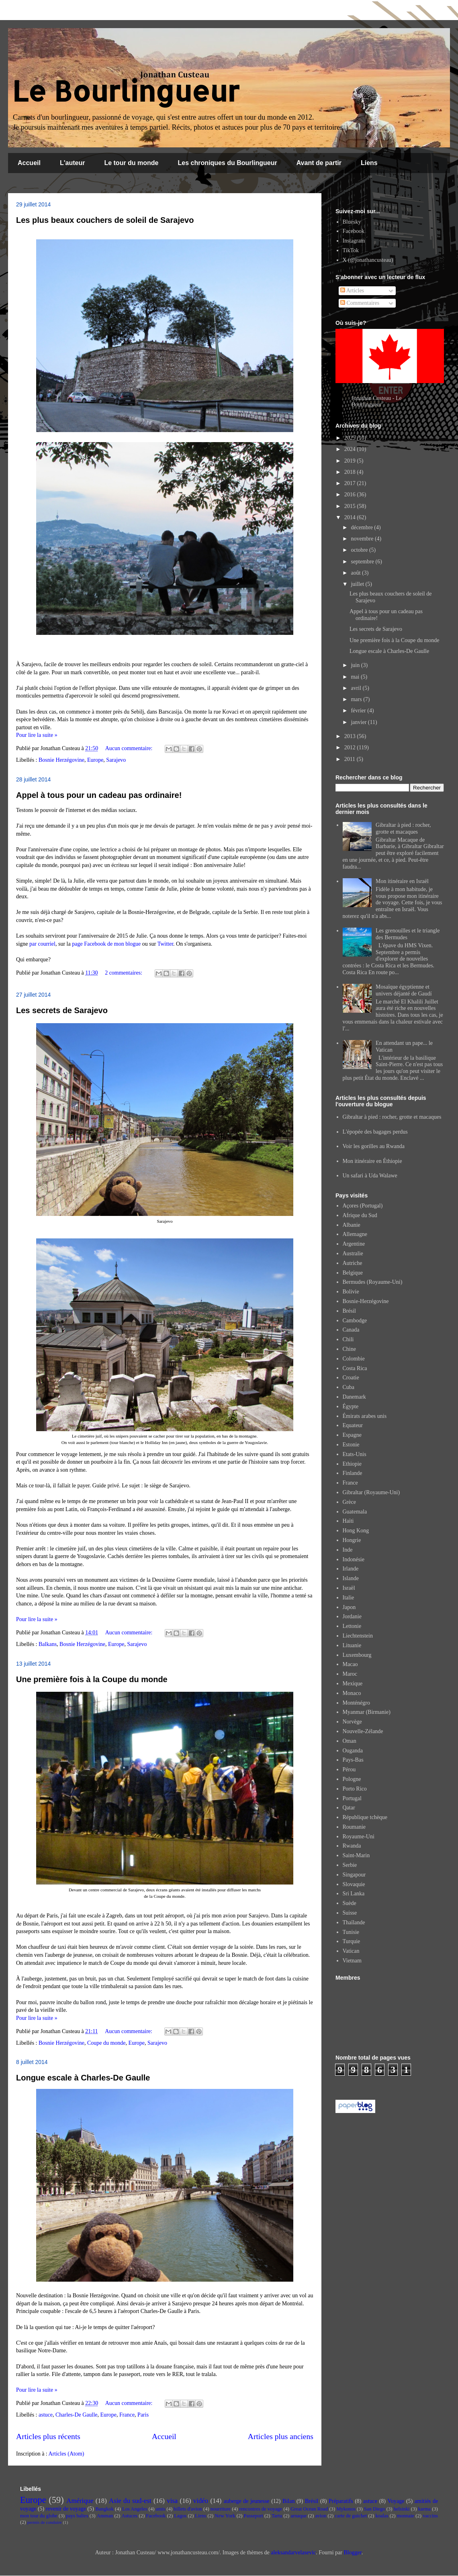 The image size is (458, 2576). What do you see at coordinates (358, 1837) in the screenshot?
I see `Royaume-Uni` at bounding box center [358, 1837].